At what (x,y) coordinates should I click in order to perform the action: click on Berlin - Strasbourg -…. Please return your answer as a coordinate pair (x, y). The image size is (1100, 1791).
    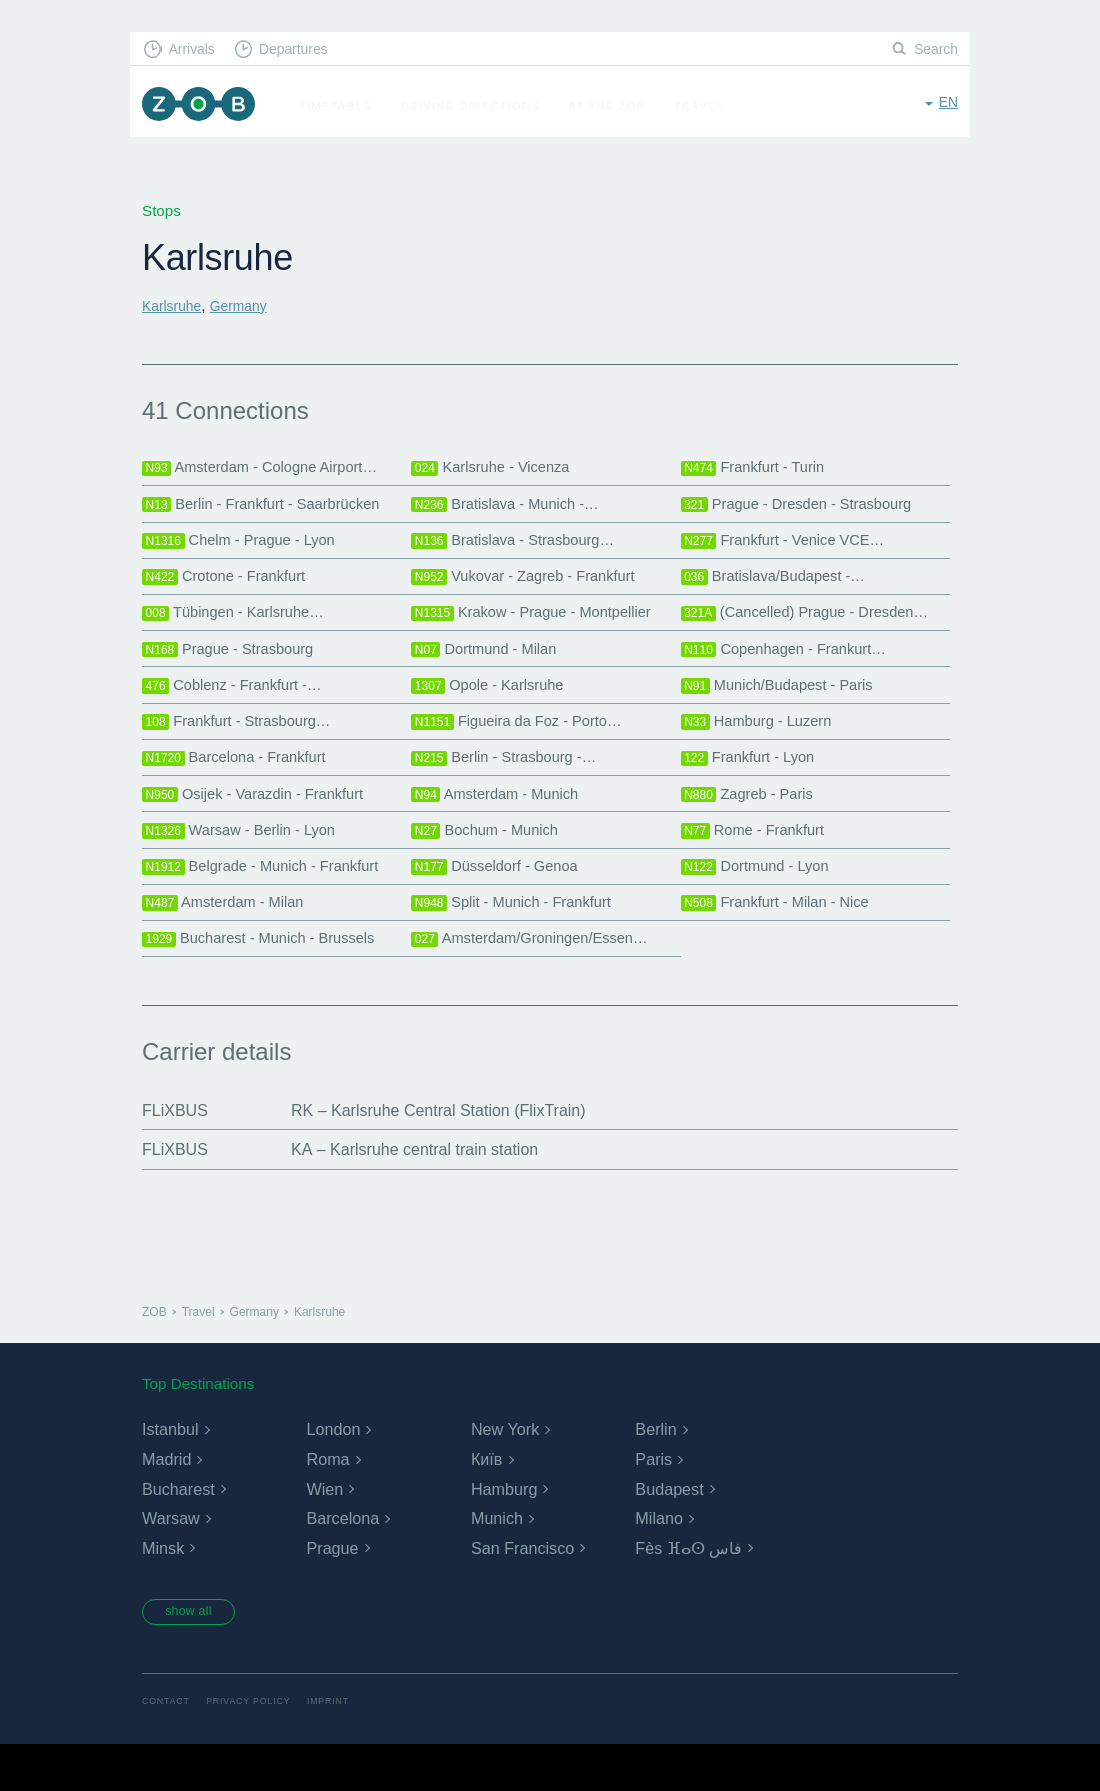
    Looking at the image, I should click on (510, 784).